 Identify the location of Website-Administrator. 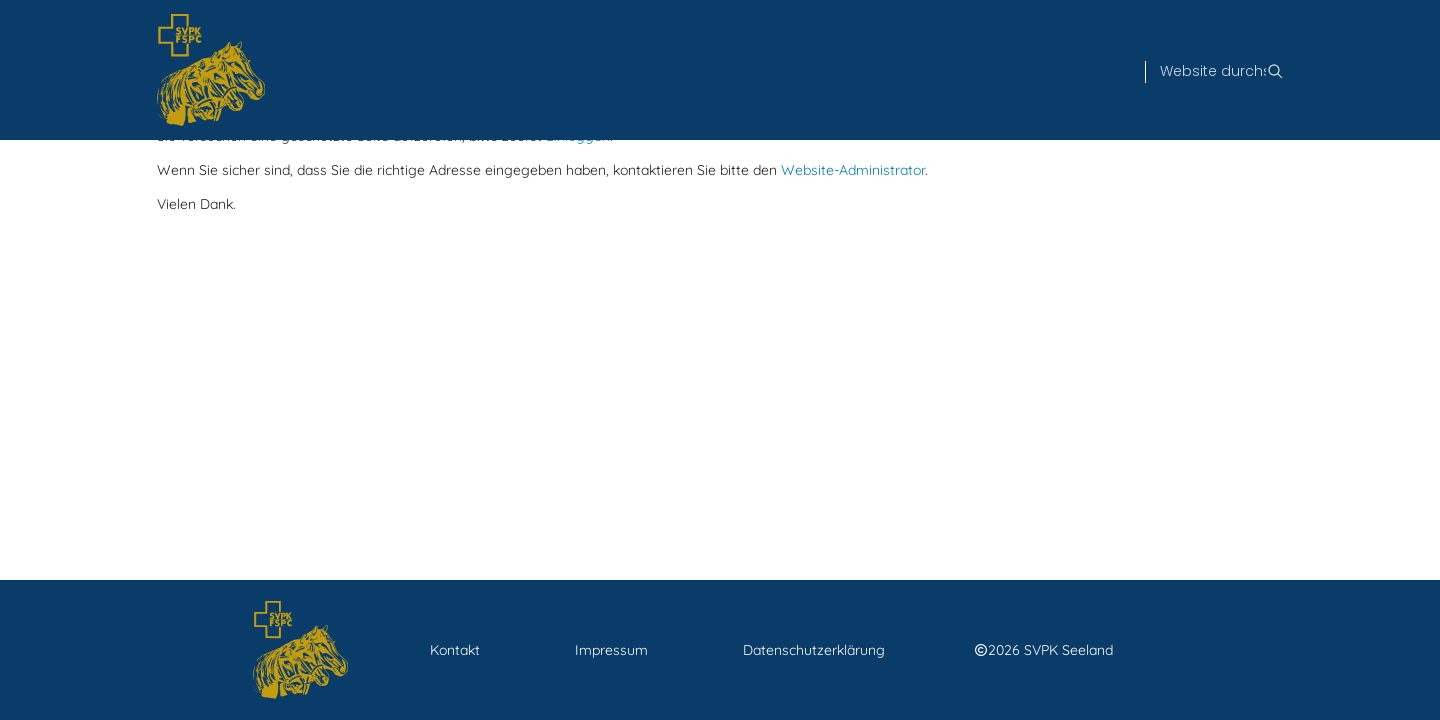
(853, 170).